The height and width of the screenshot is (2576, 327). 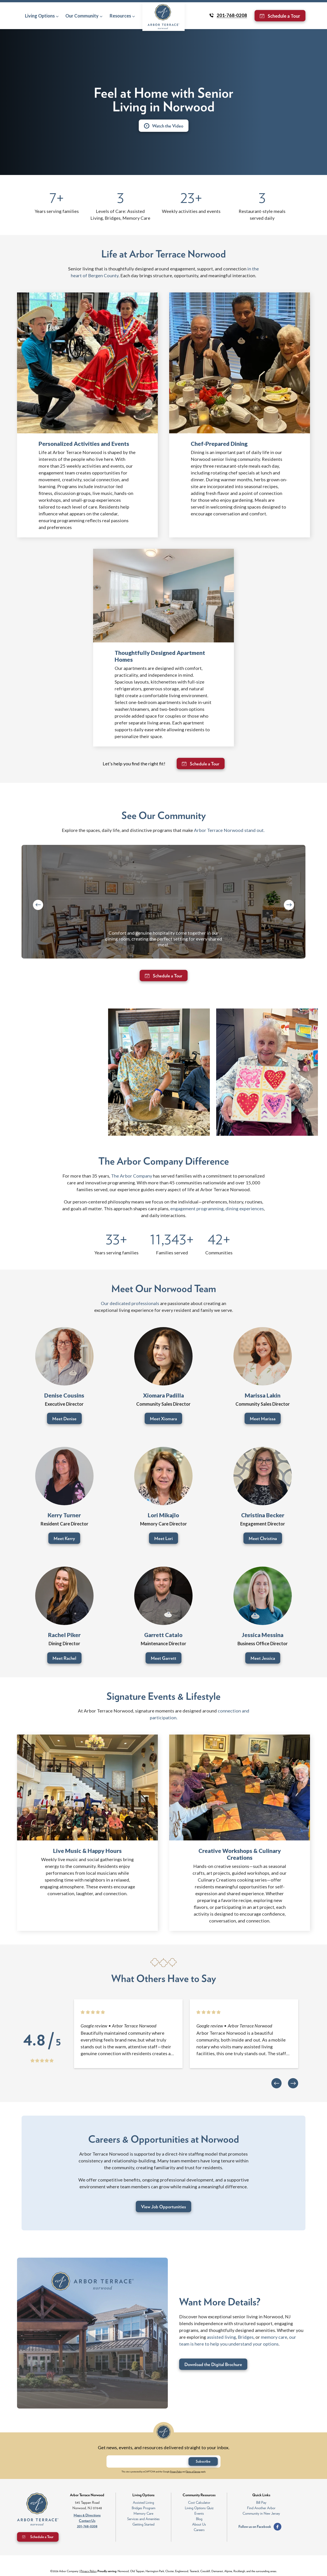 What do you see at coordinates (199, 2530) in the screenshot?
I see `Careers` at bounding box center [199, 2530].